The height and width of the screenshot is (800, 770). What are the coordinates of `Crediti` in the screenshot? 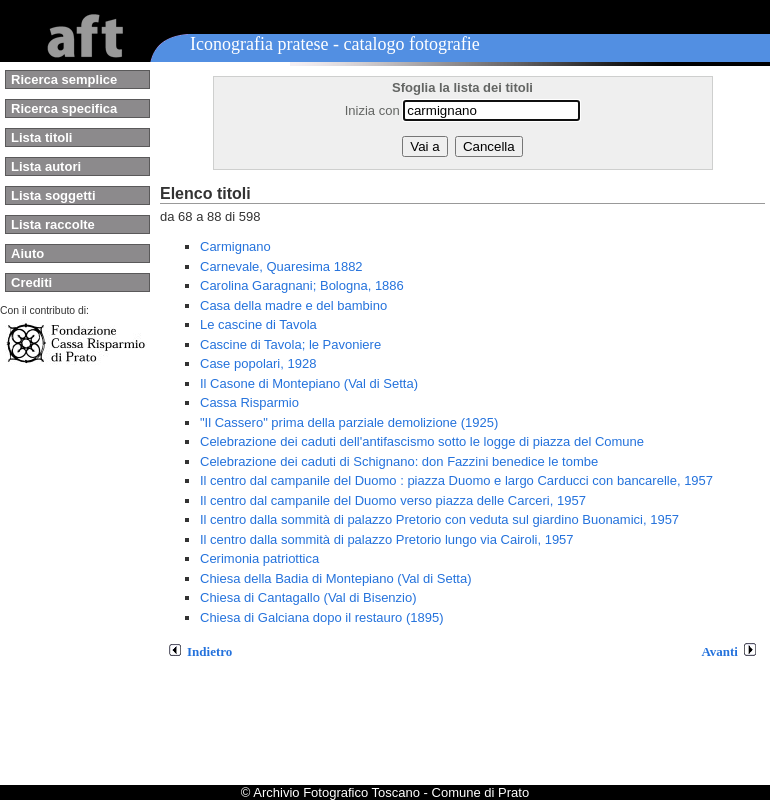 It's located at (31, 282).